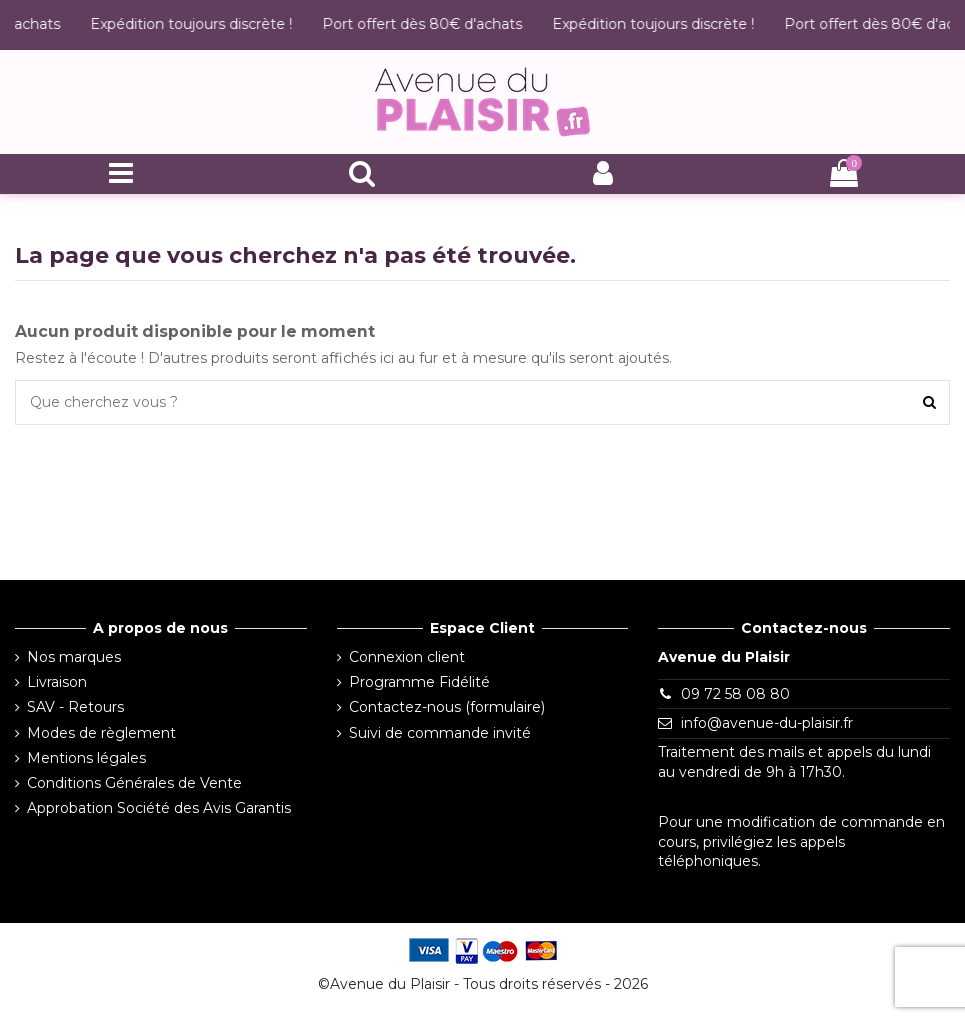  Describe the element at coordinates (419, 682) in the screenshot. I see `Programme Fidélité` at that location.